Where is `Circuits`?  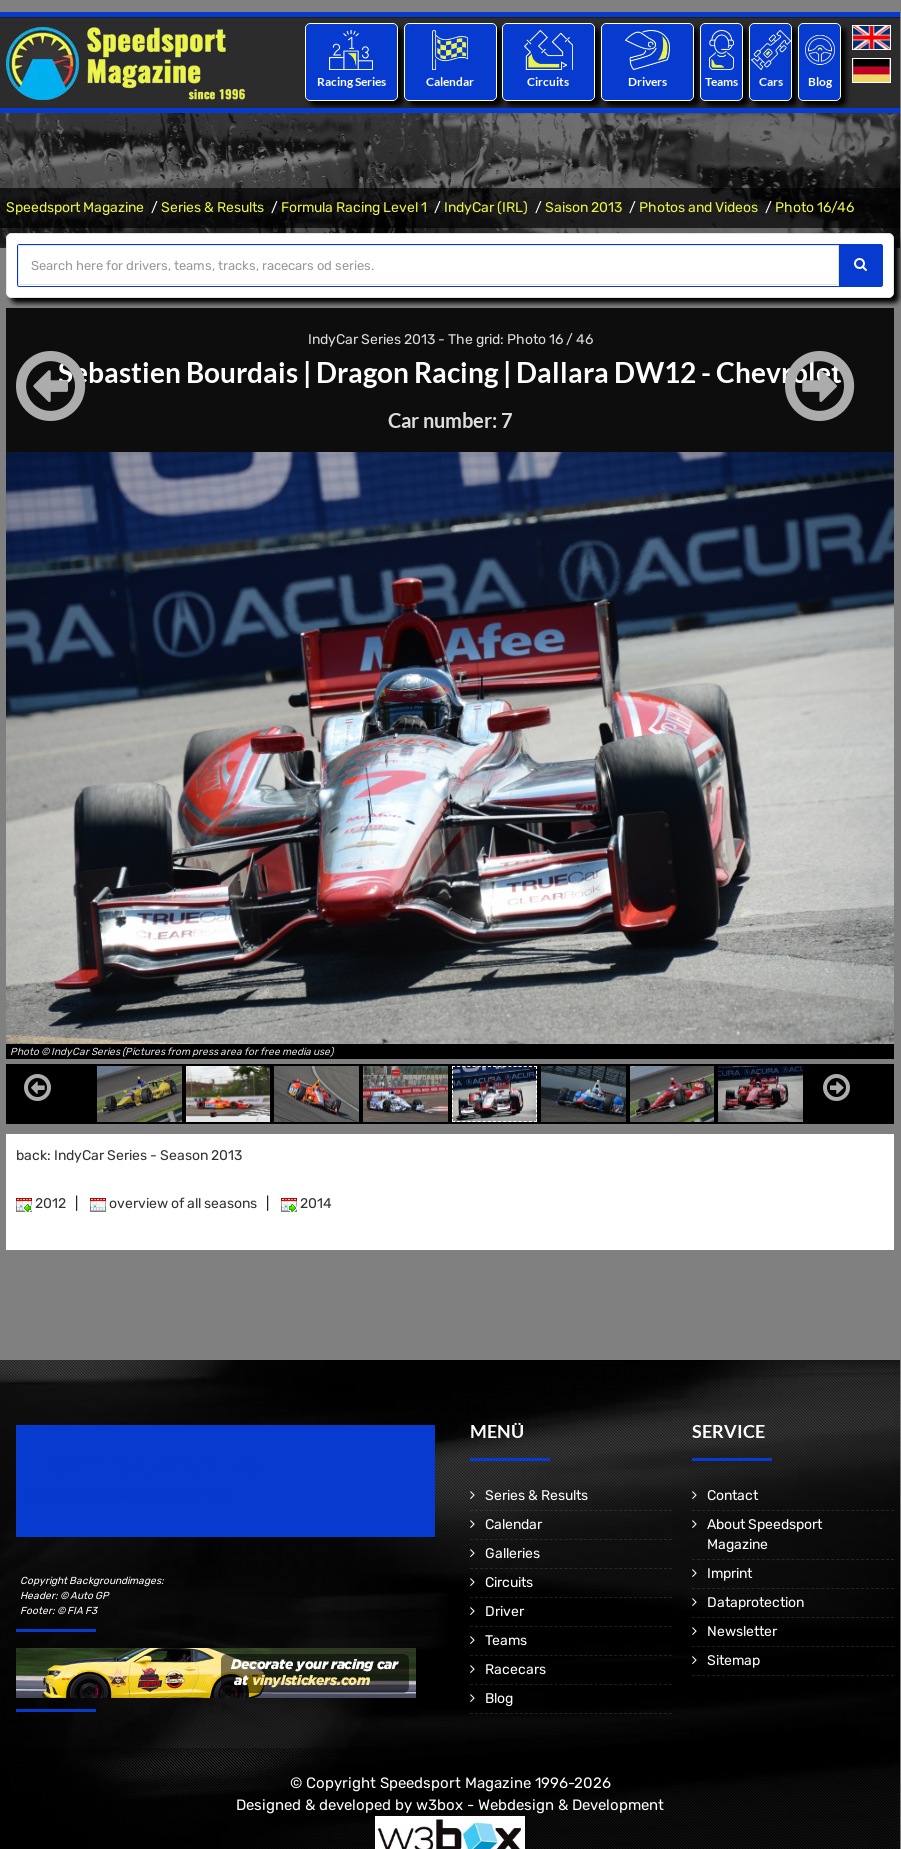
Circuits is located at coordinates (549, 81).